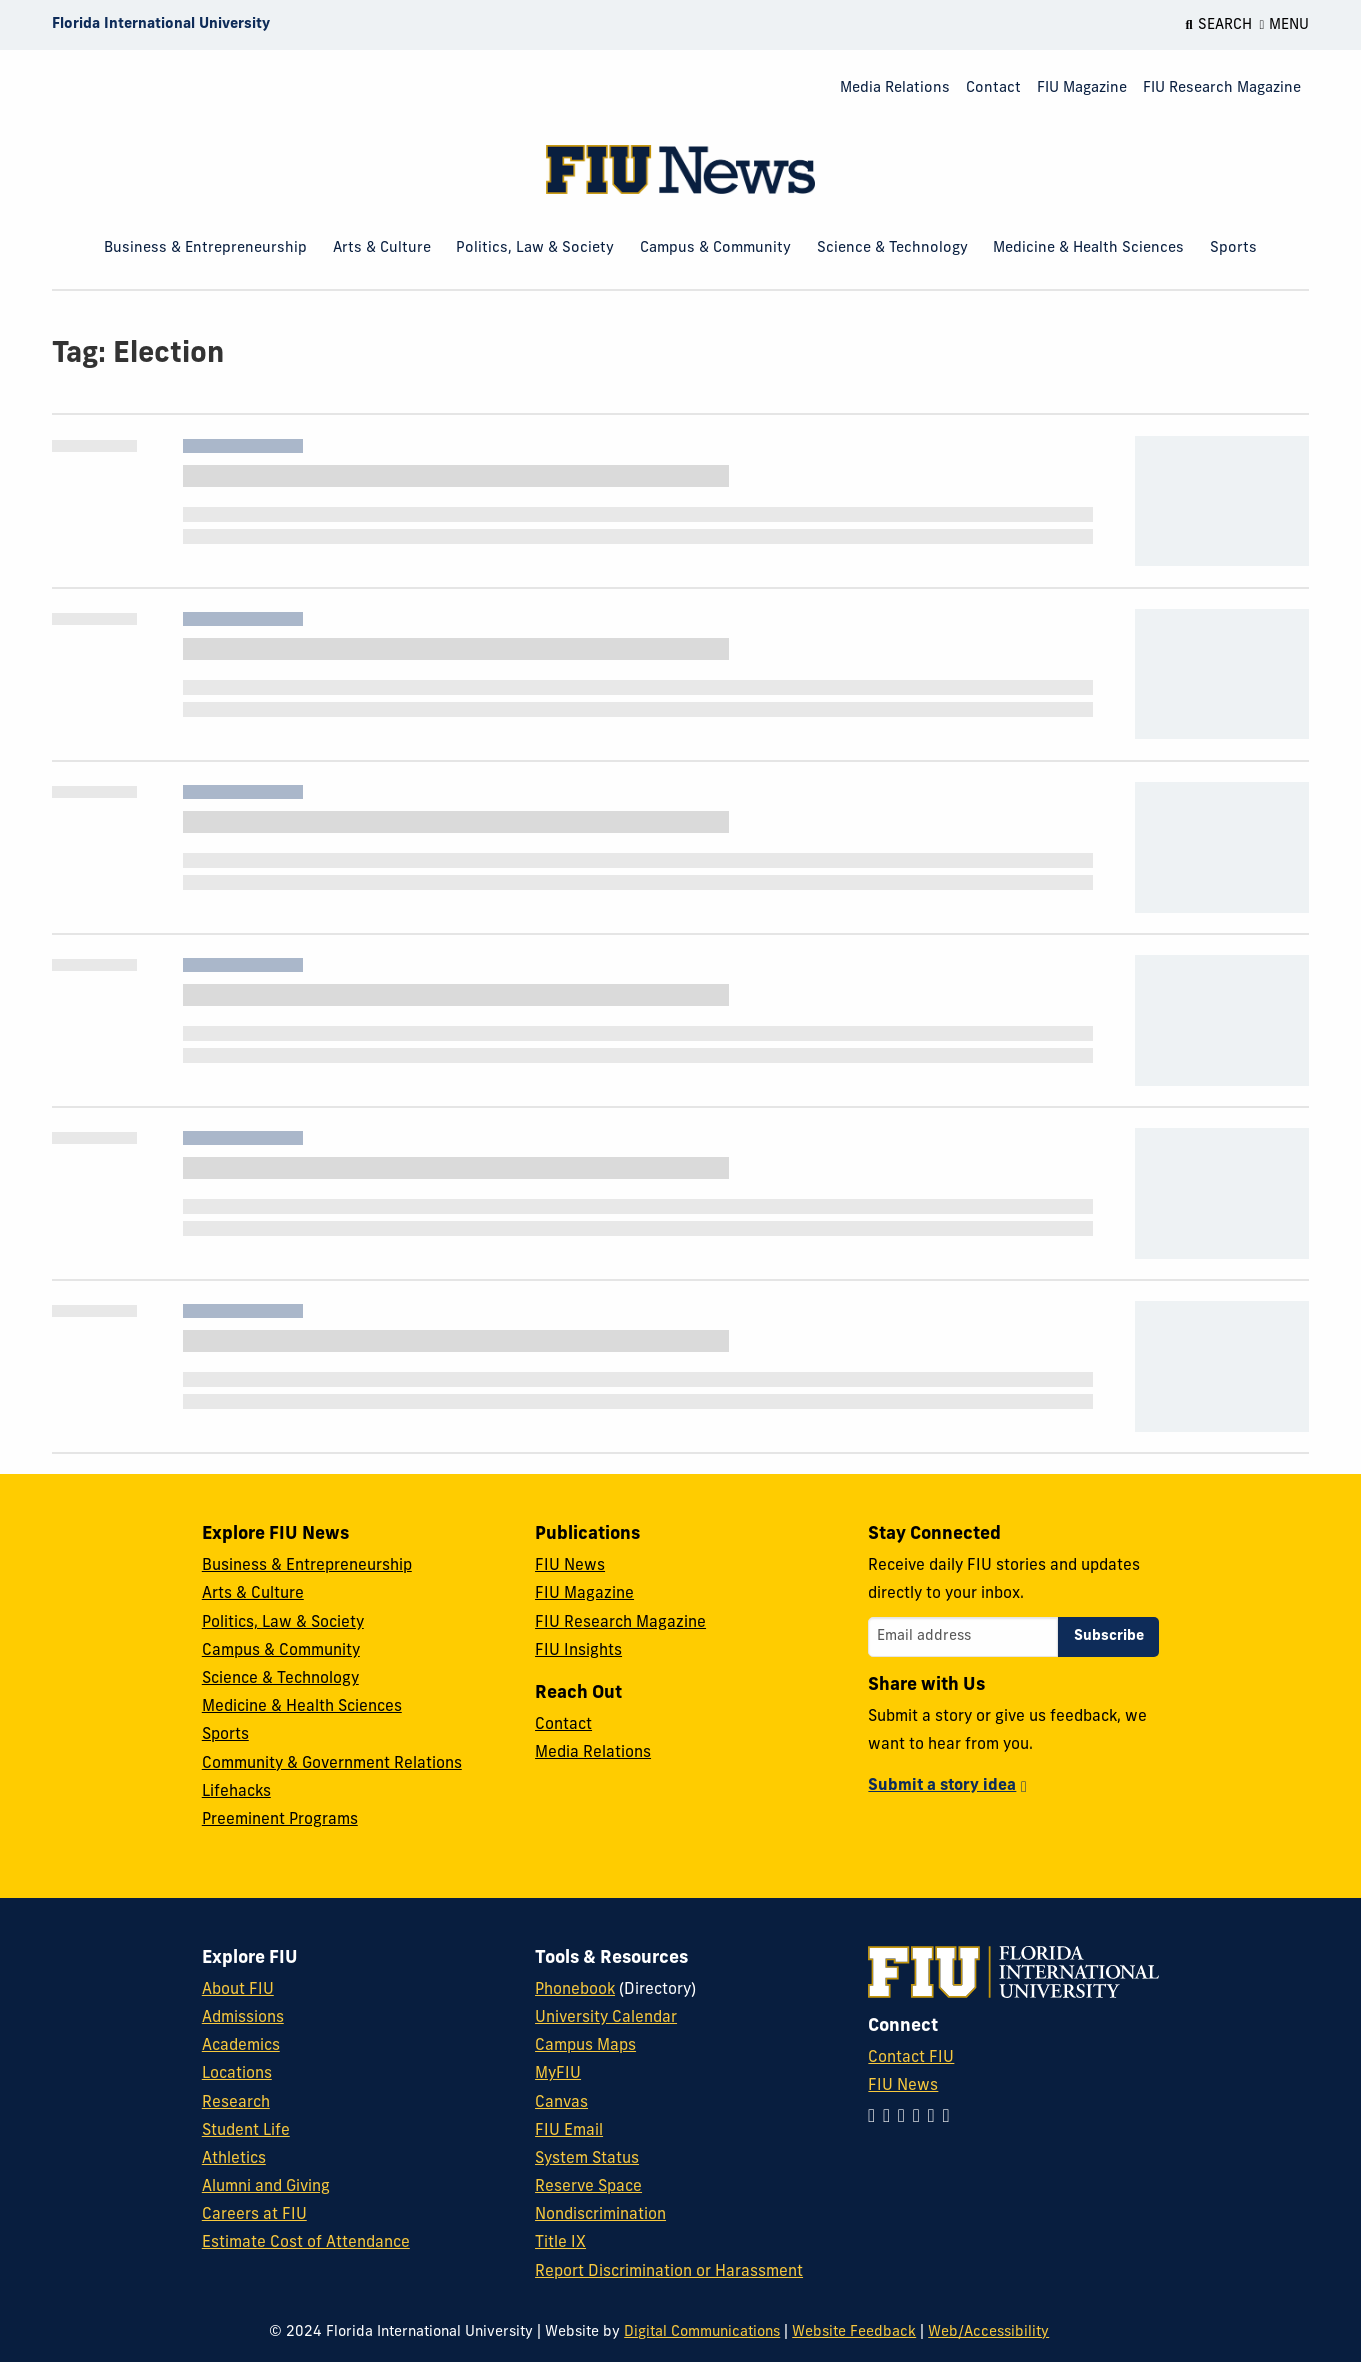 The height and width of the screenshot is (2362, 1361). I want to click on System Status, so click(587, 2159).